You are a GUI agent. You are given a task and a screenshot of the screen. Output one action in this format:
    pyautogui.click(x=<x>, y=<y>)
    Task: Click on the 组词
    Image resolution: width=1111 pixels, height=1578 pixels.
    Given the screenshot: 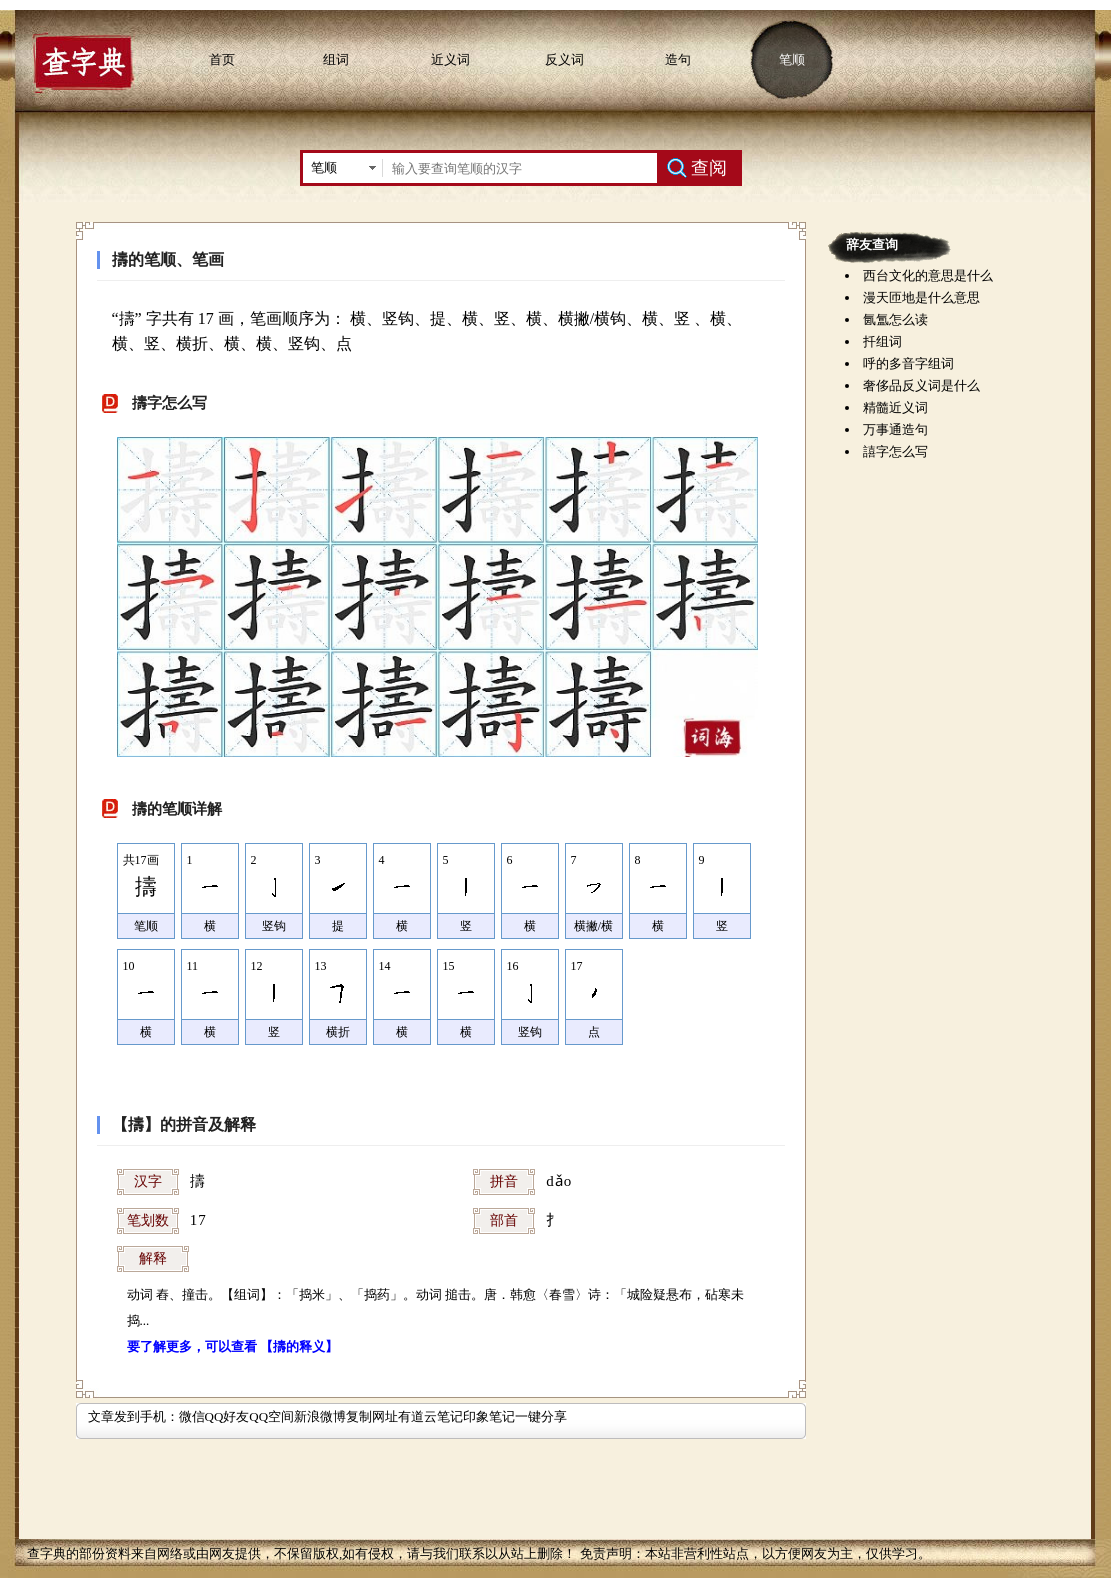 What is the action you would take?
    pyautogui.click(x=336, y=59)
    